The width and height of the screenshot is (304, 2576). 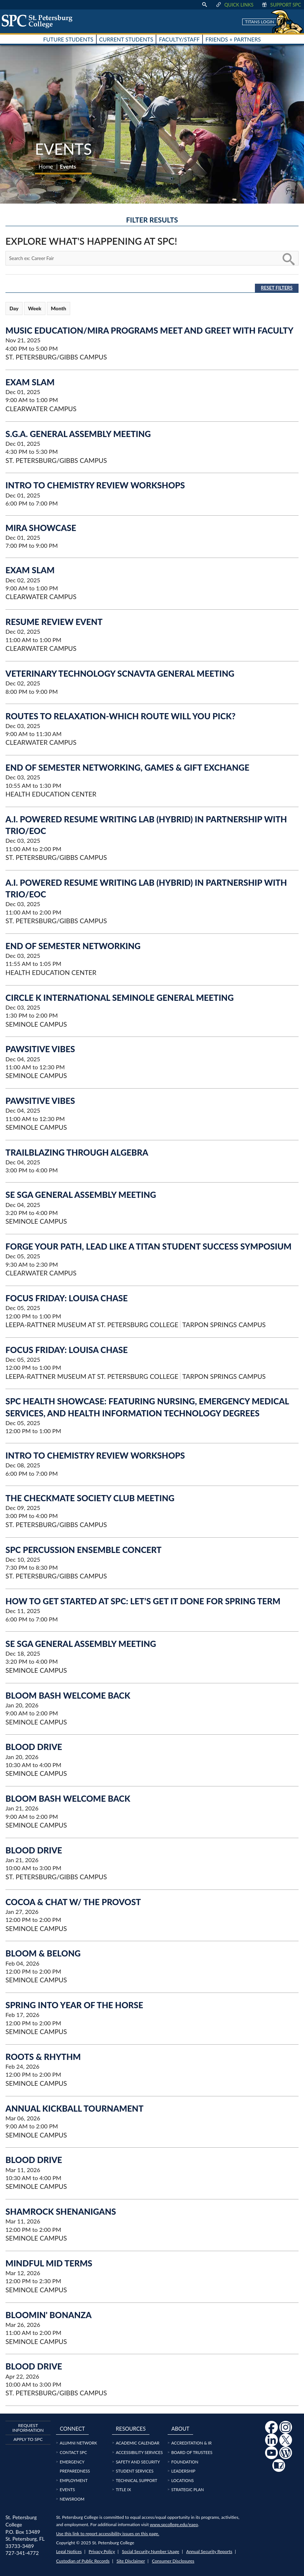 I want to click on Veterinary Technology SCNAVTA General Meeting, so click(x=119, y=673).